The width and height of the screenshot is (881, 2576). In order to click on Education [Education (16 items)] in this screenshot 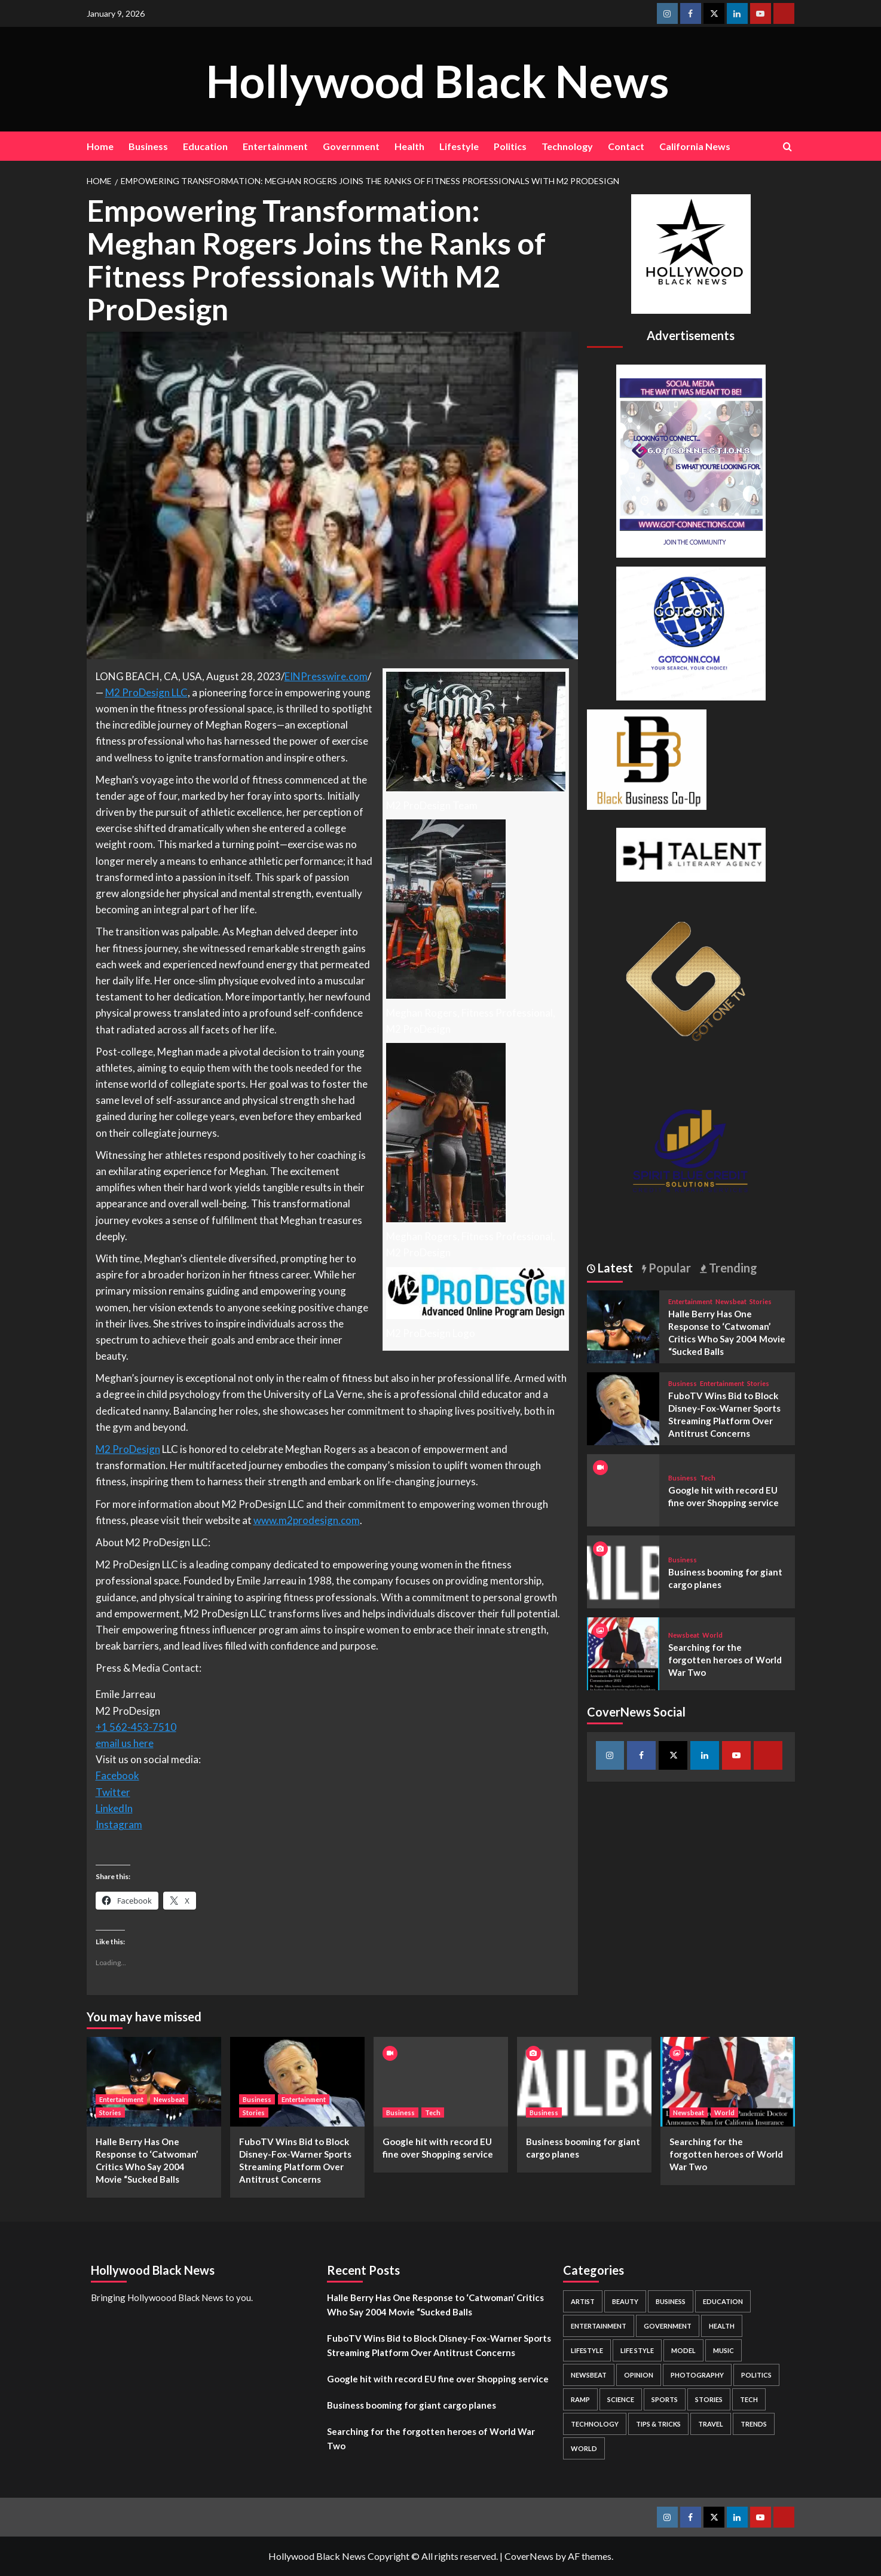, I will do `click(723, 2301)`.